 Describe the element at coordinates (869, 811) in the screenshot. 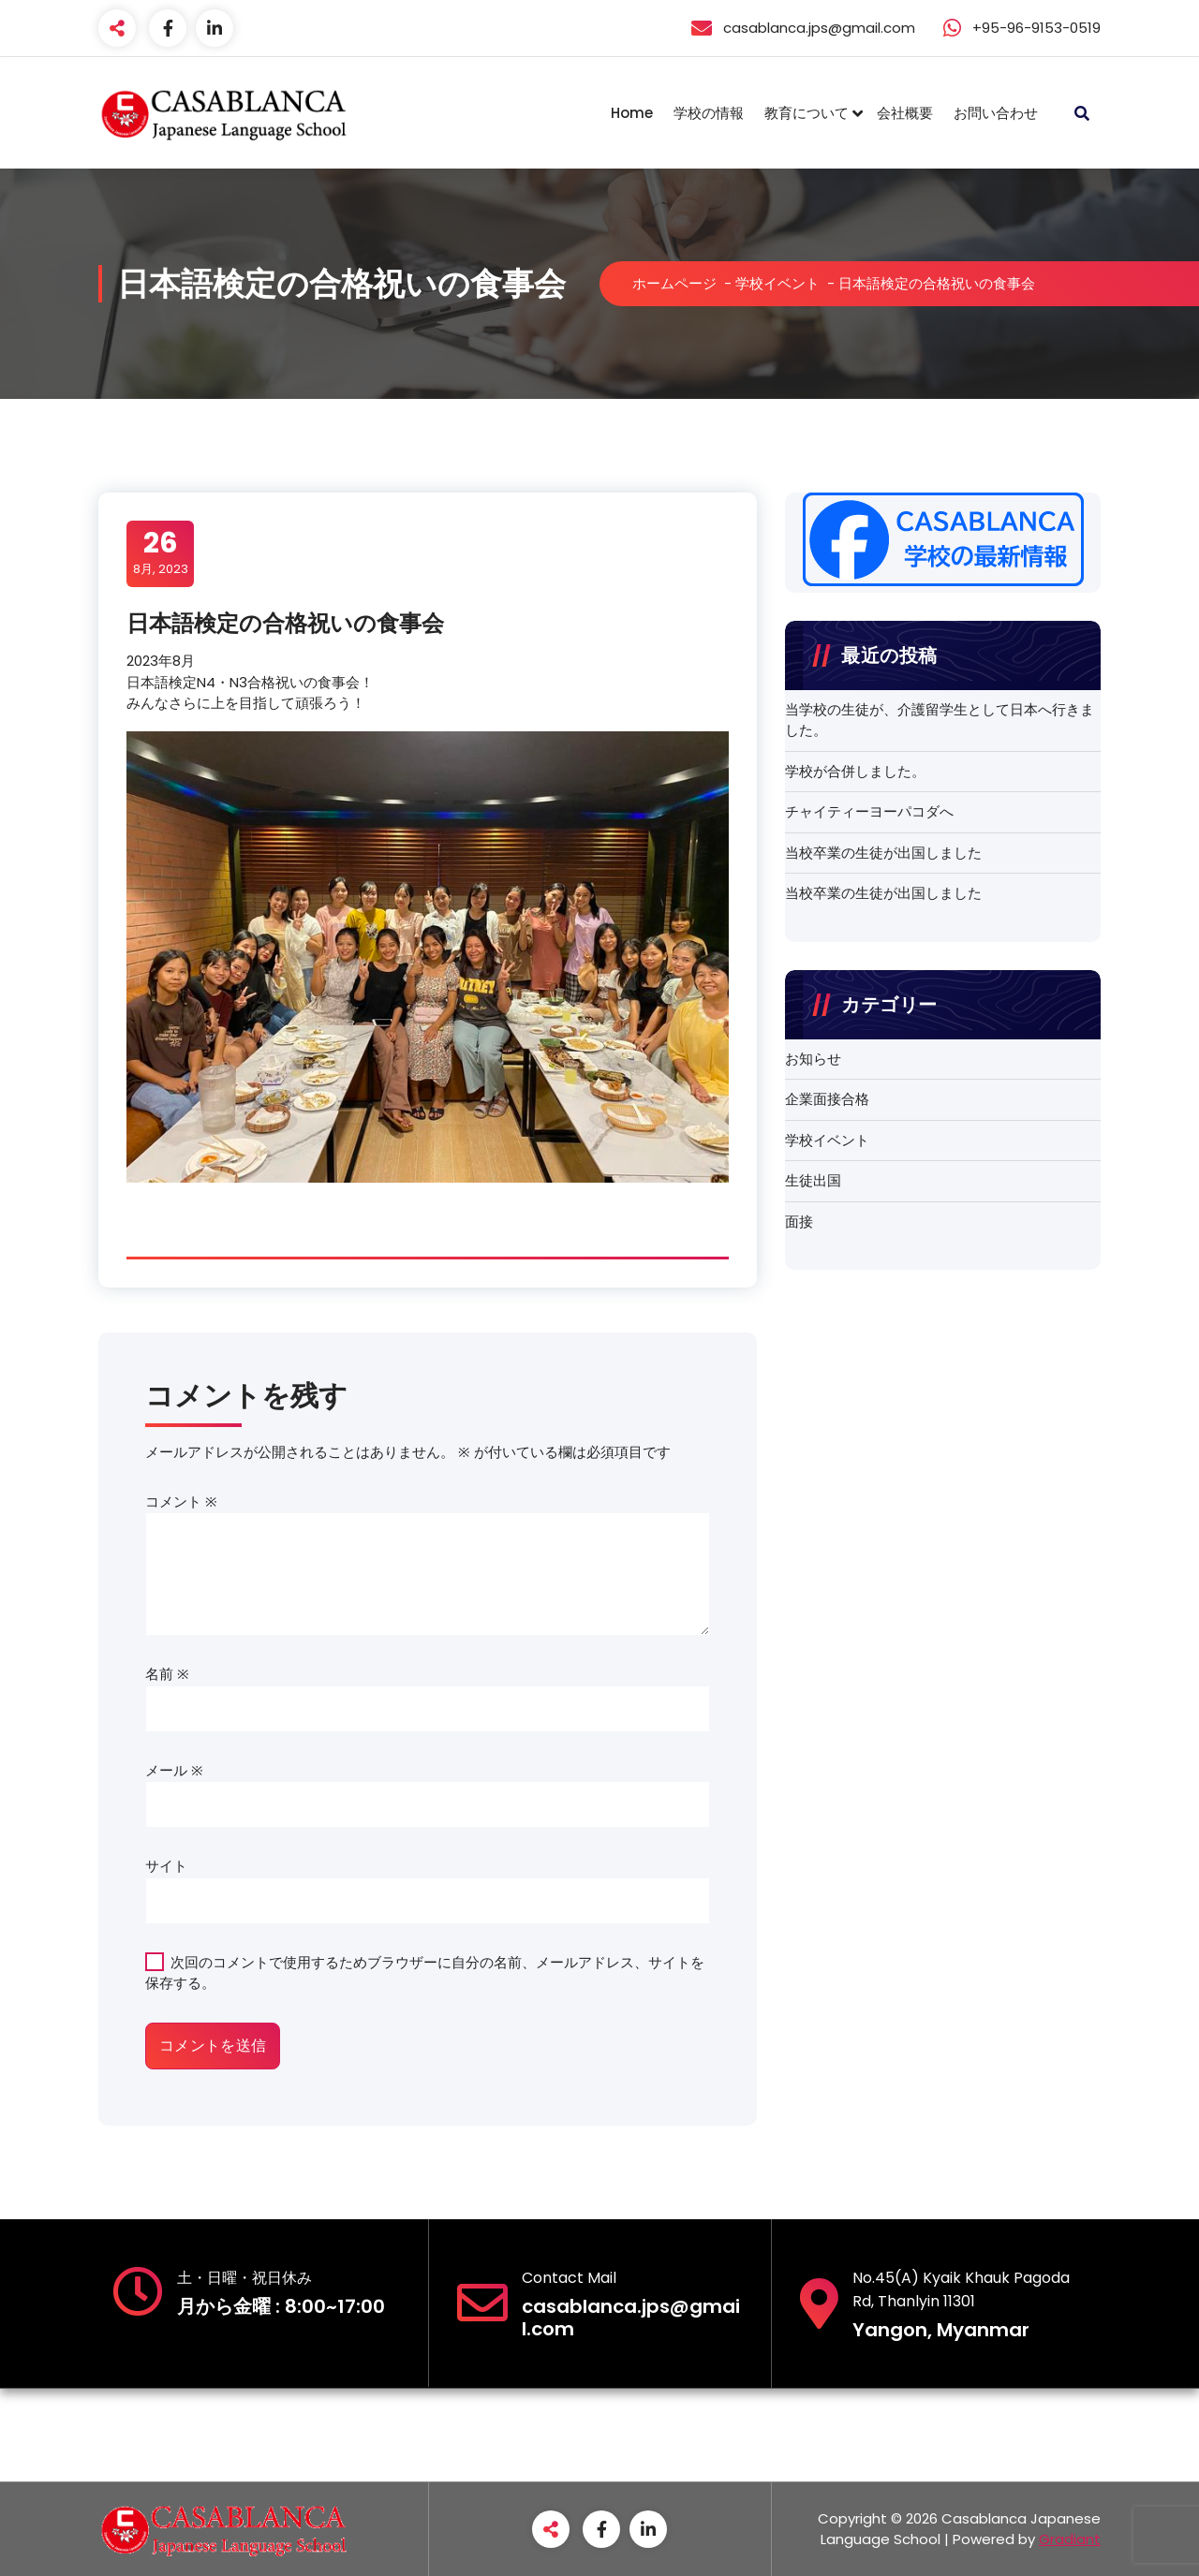

I see `チャイティーヨーパコダへ` at that location.